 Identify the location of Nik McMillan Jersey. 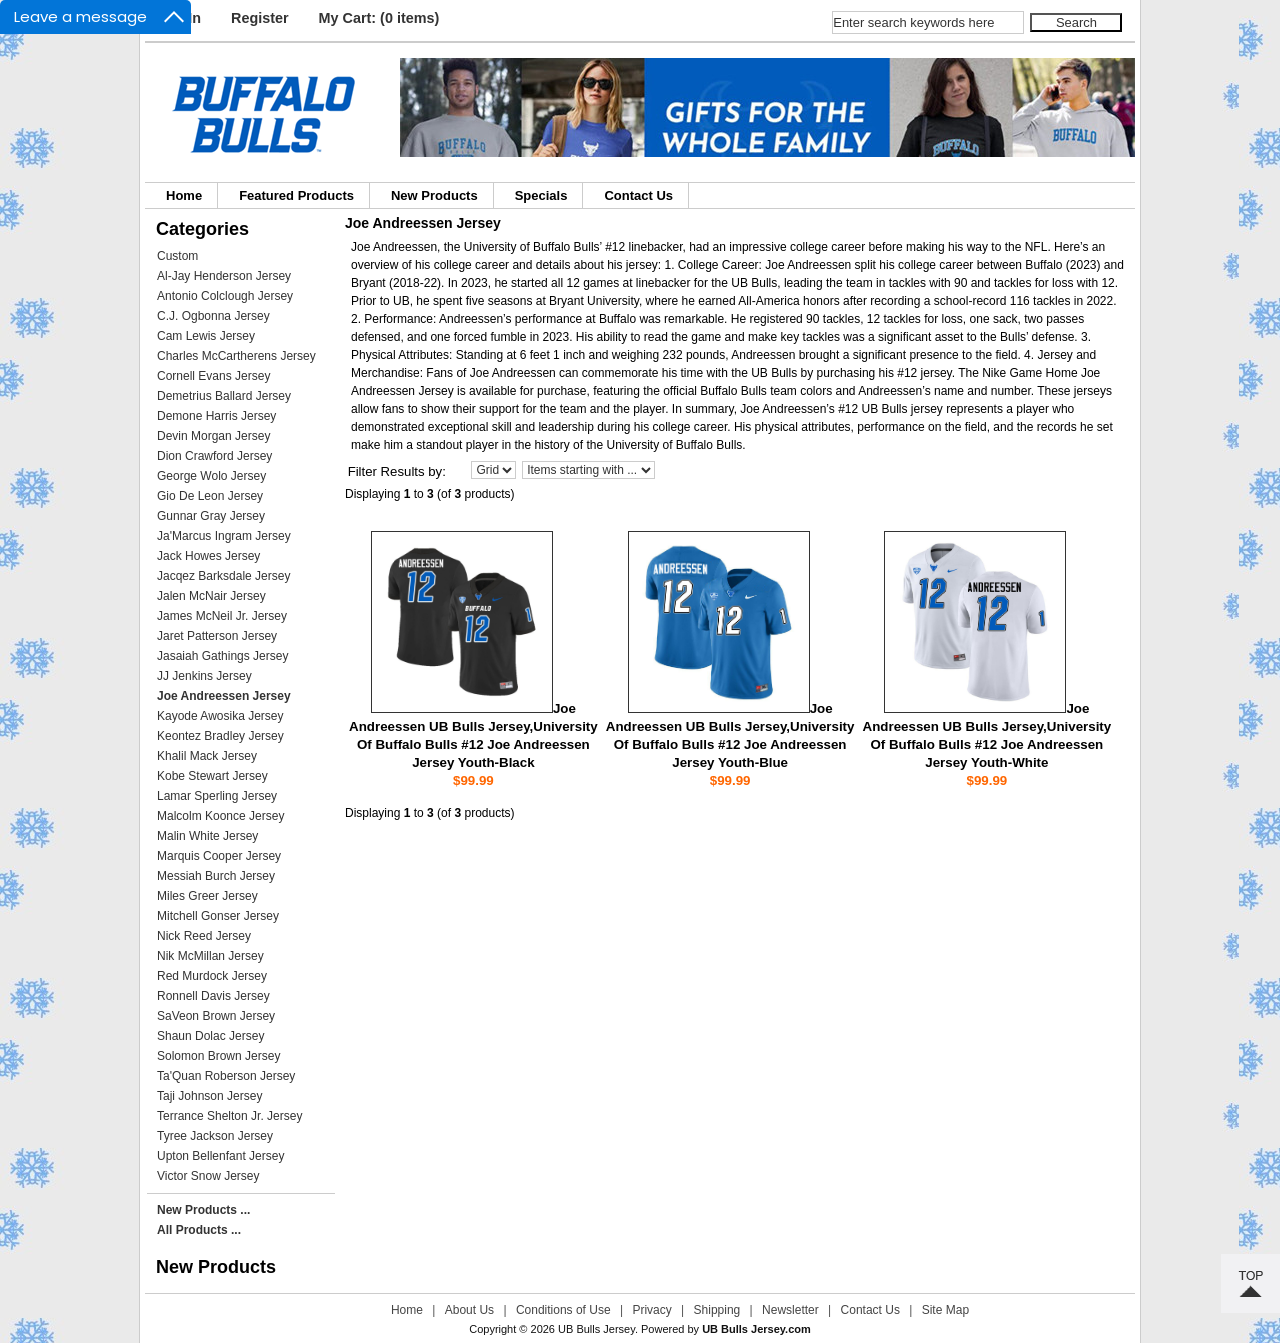
(210, 956).